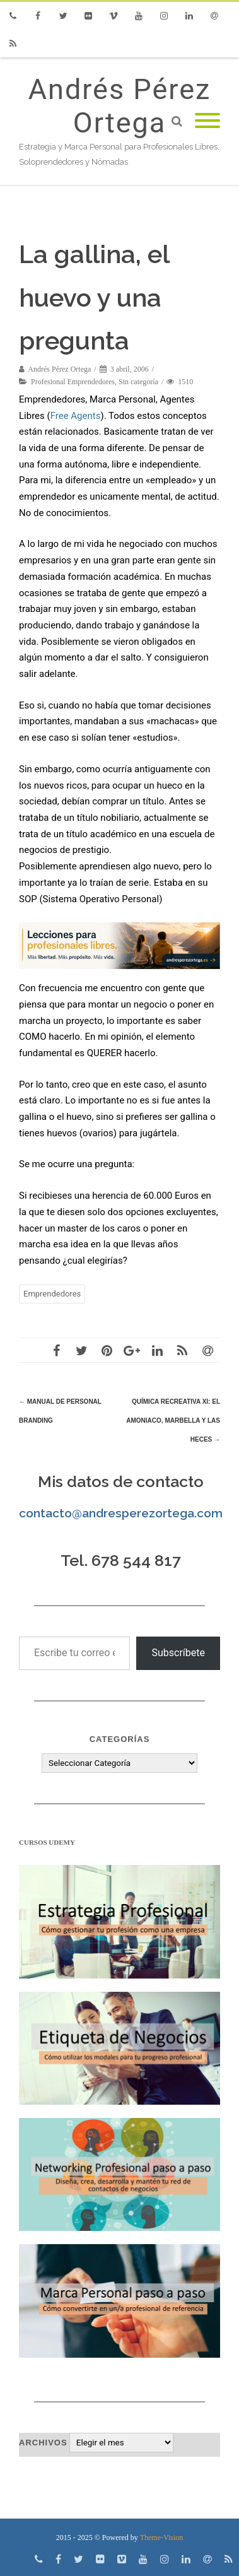 The image size is (239, 2576). Describe the element at coordinates (119, 106) in the screenshot. I see `Andrés Pérez Ortega` at that location.